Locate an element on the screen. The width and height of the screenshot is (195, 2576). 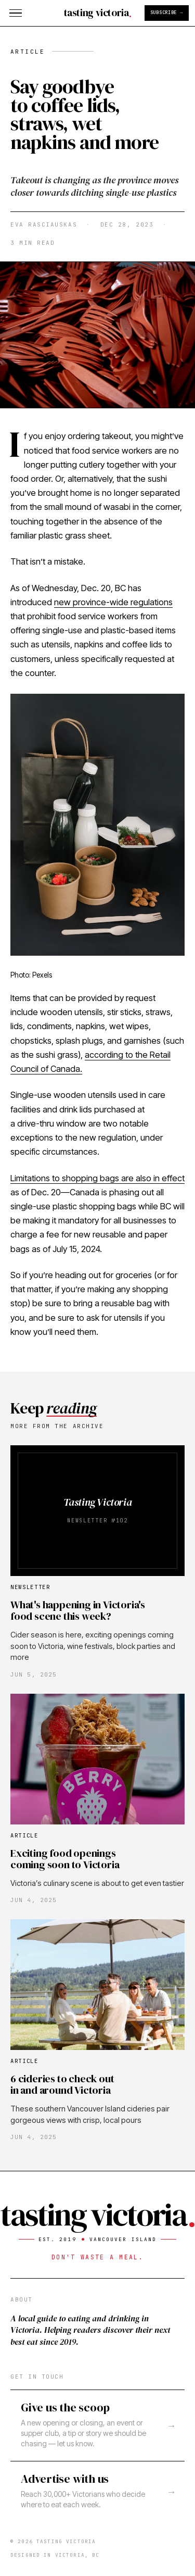
[Open menu] is located at coordinates (15, 13).